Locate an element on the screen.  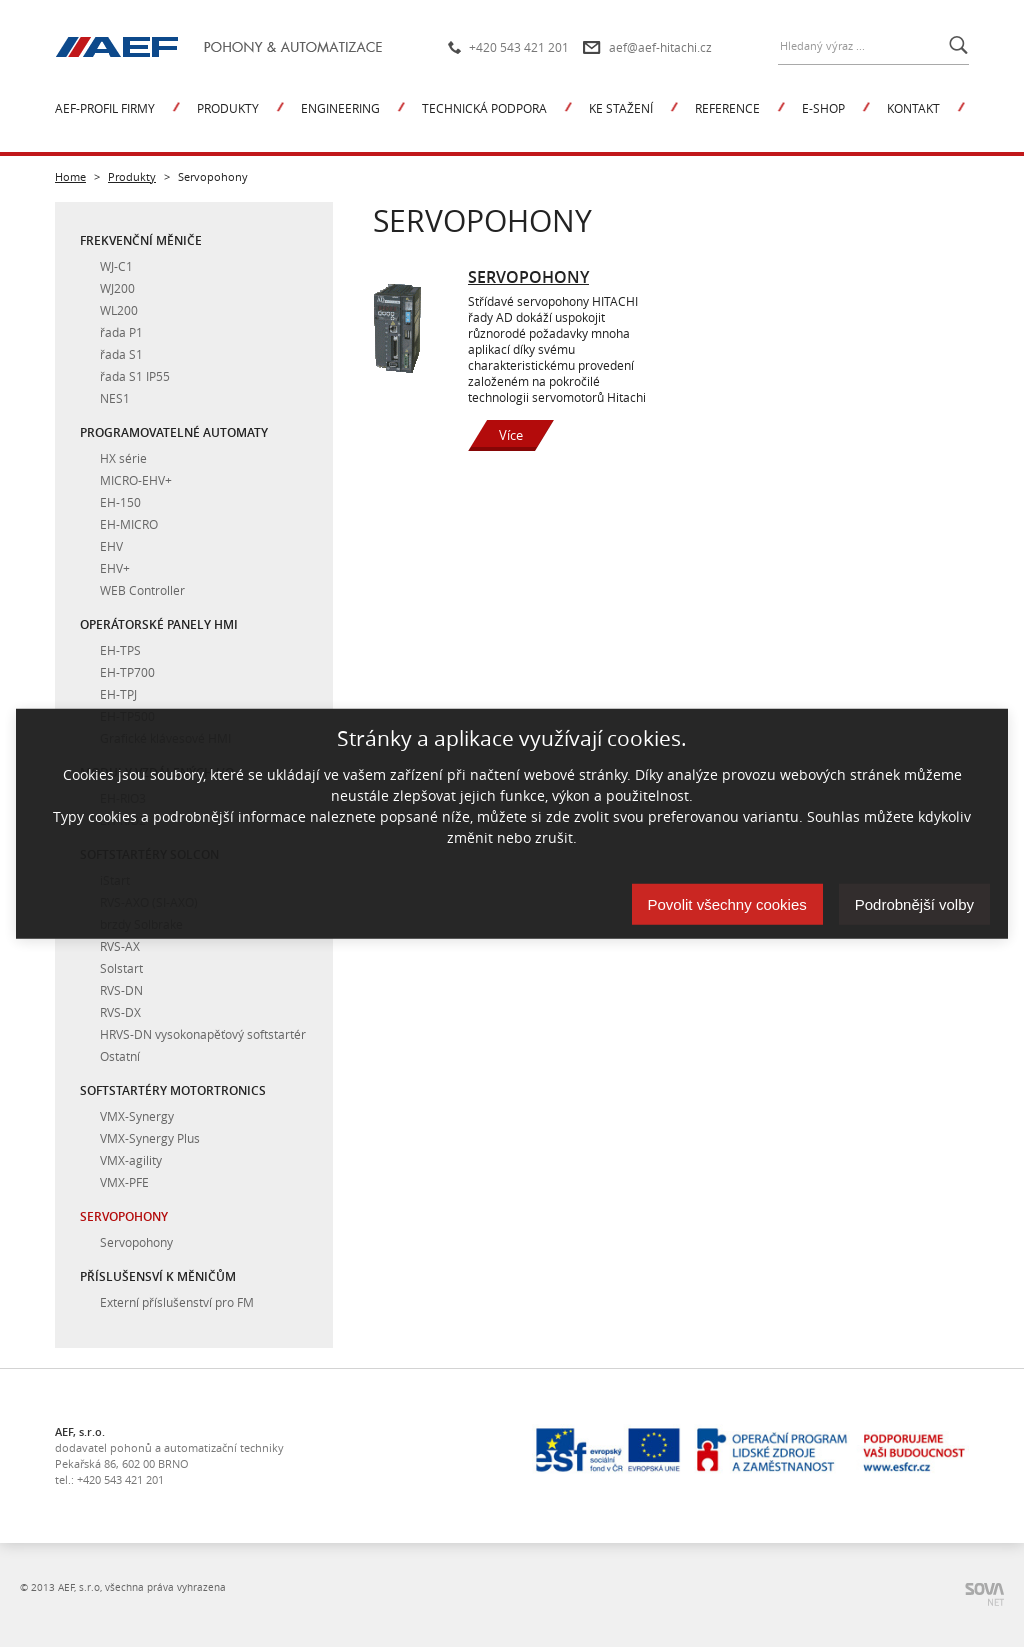
MICRO-EHV+ is located at coordinates (136, 480).